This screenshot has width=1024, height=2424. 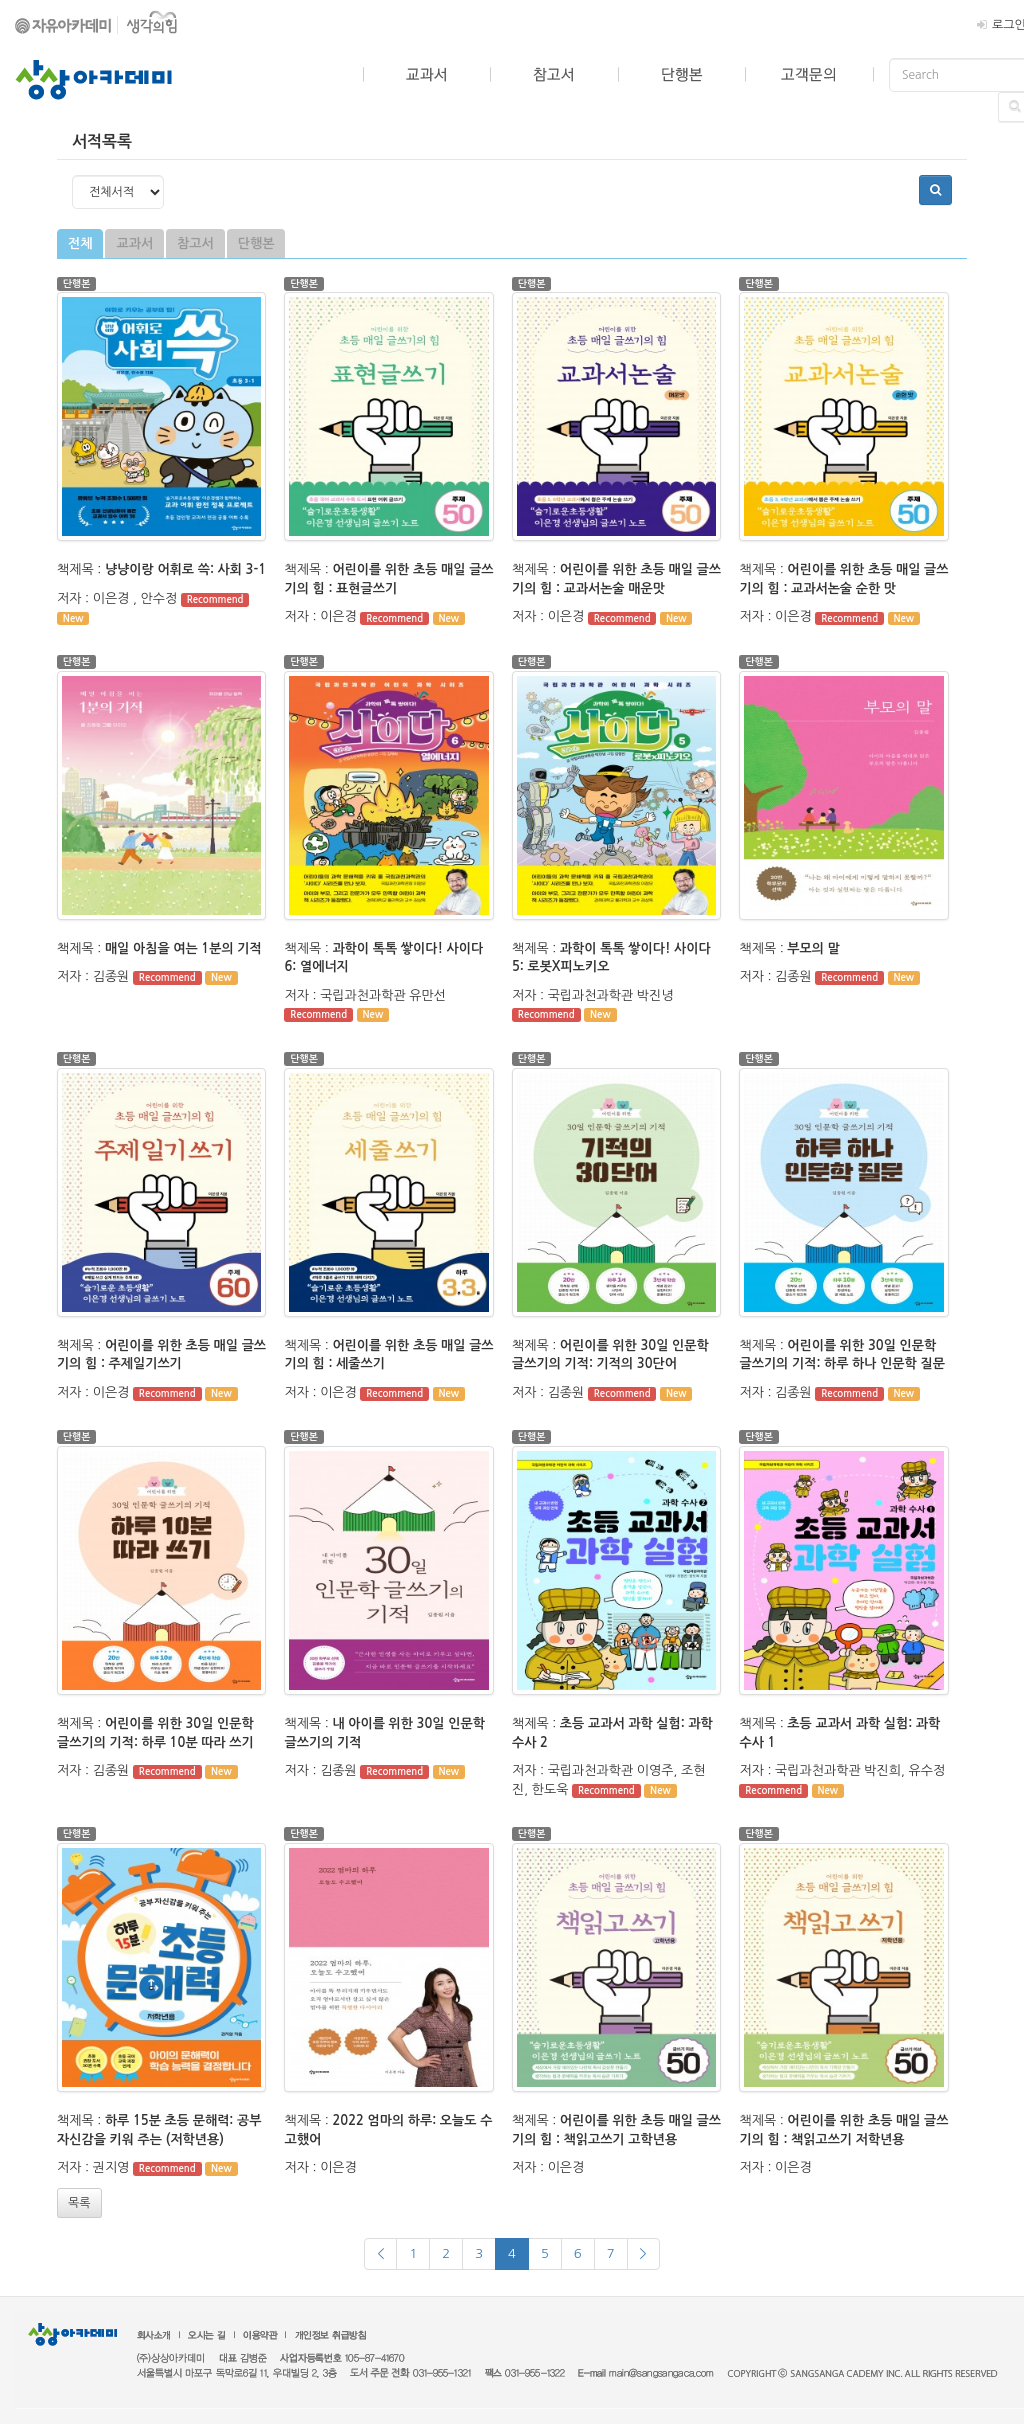 What do you see at coordinates (195, 243) in the screenshot?
I see `참고서` at bounding box center [195, 243].